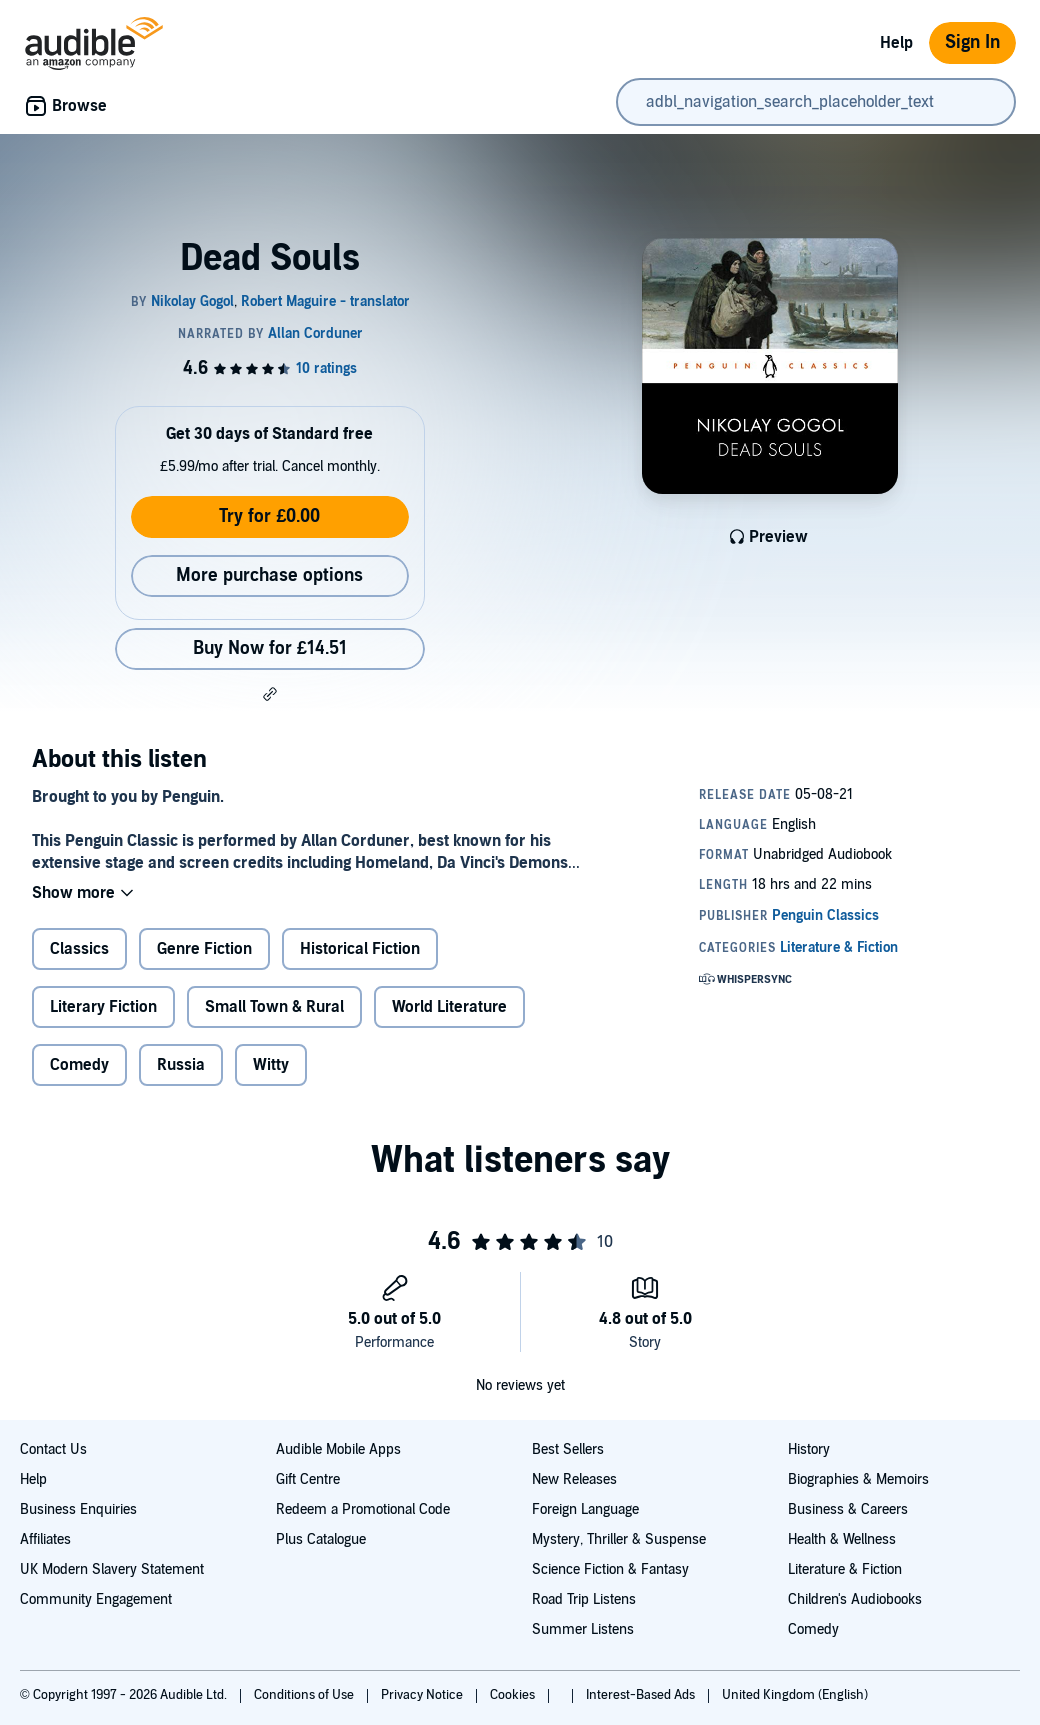 This screenshot has height=1725, width=1040. Describe the element at coordinates (584, 1599) in the screenshot. I see `Road Trip Listens` at that location.